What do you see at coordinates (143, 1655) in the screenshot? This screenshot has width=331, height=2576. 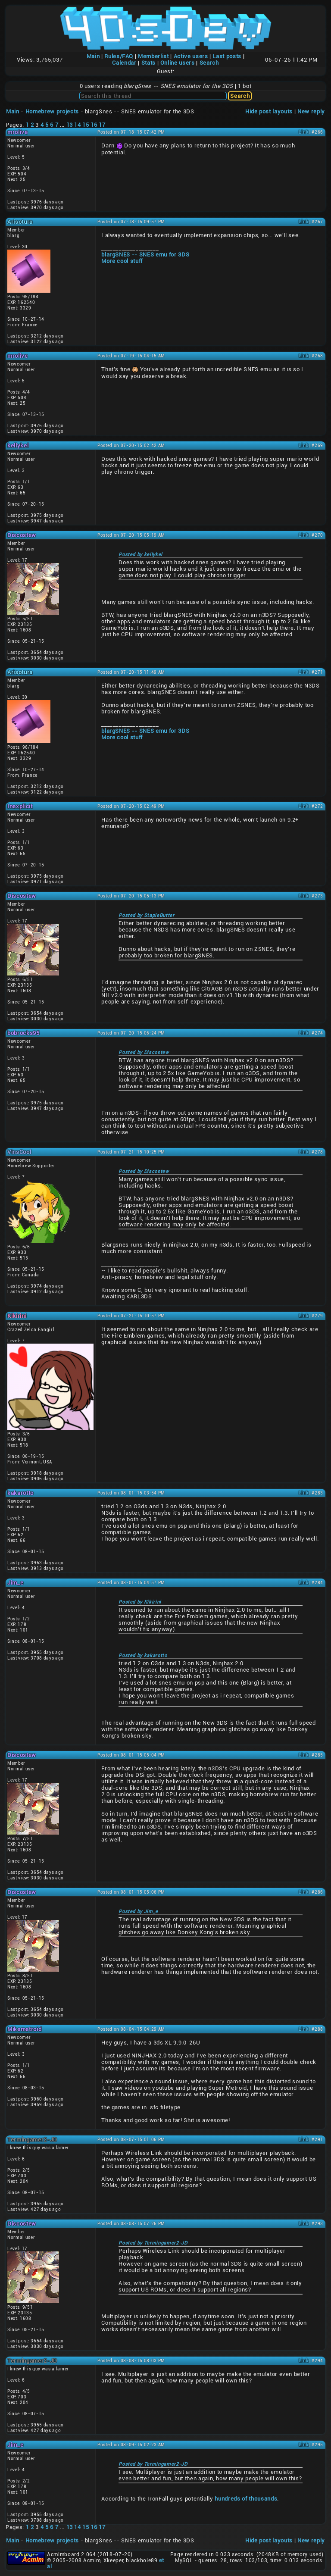 I see `Posted by kakarotto` at bounding box center [143, 1655].